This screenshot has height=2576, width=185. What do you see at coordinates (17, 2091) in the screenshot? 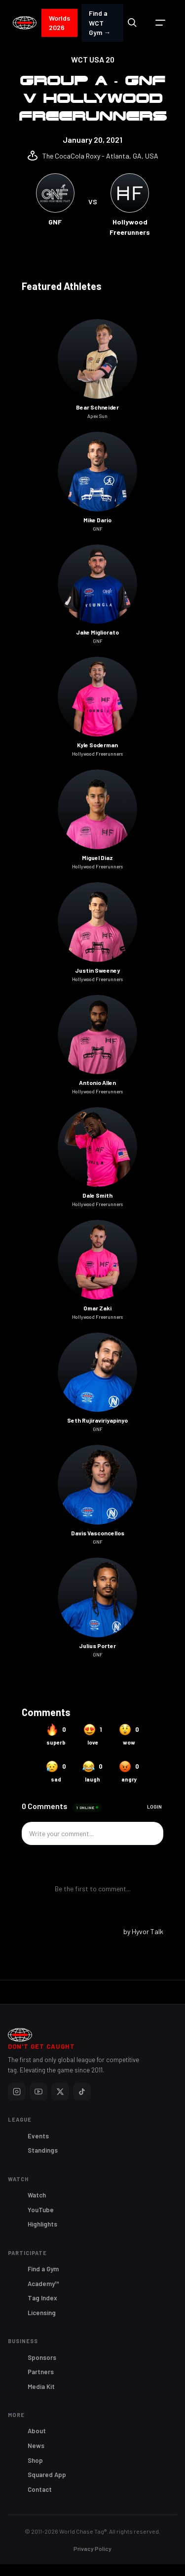
I see `[Instagram]` at bounding box center [17, 2091].